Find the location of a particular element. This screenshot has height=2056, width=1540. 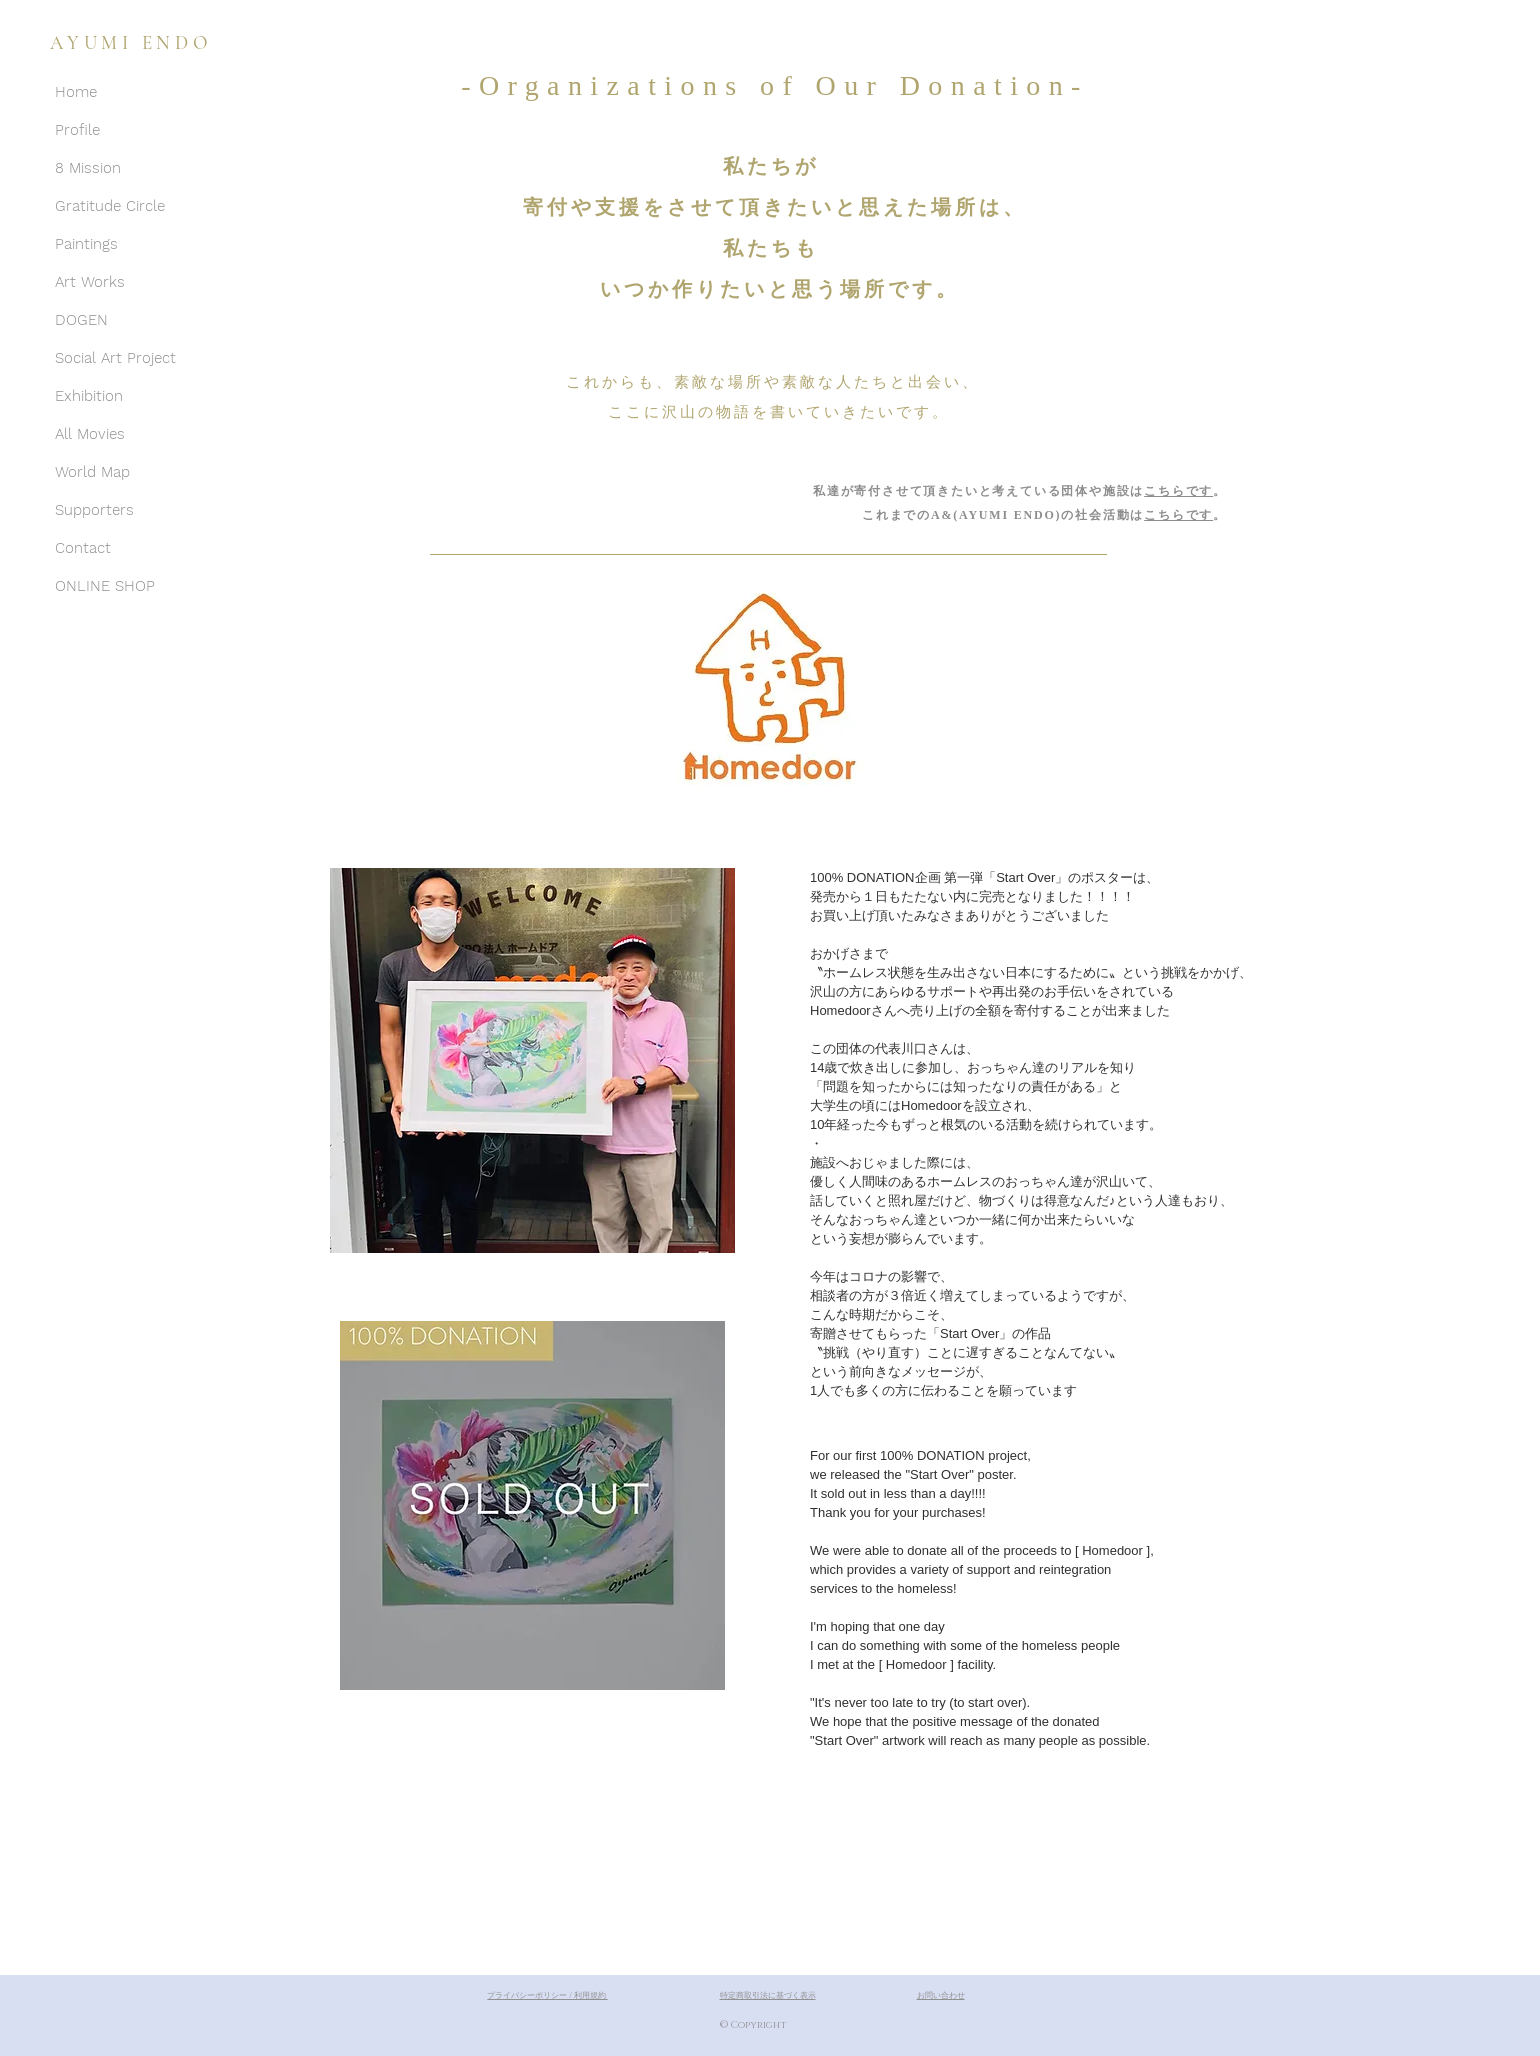

8 Mission is located at coordinates (88, 168).